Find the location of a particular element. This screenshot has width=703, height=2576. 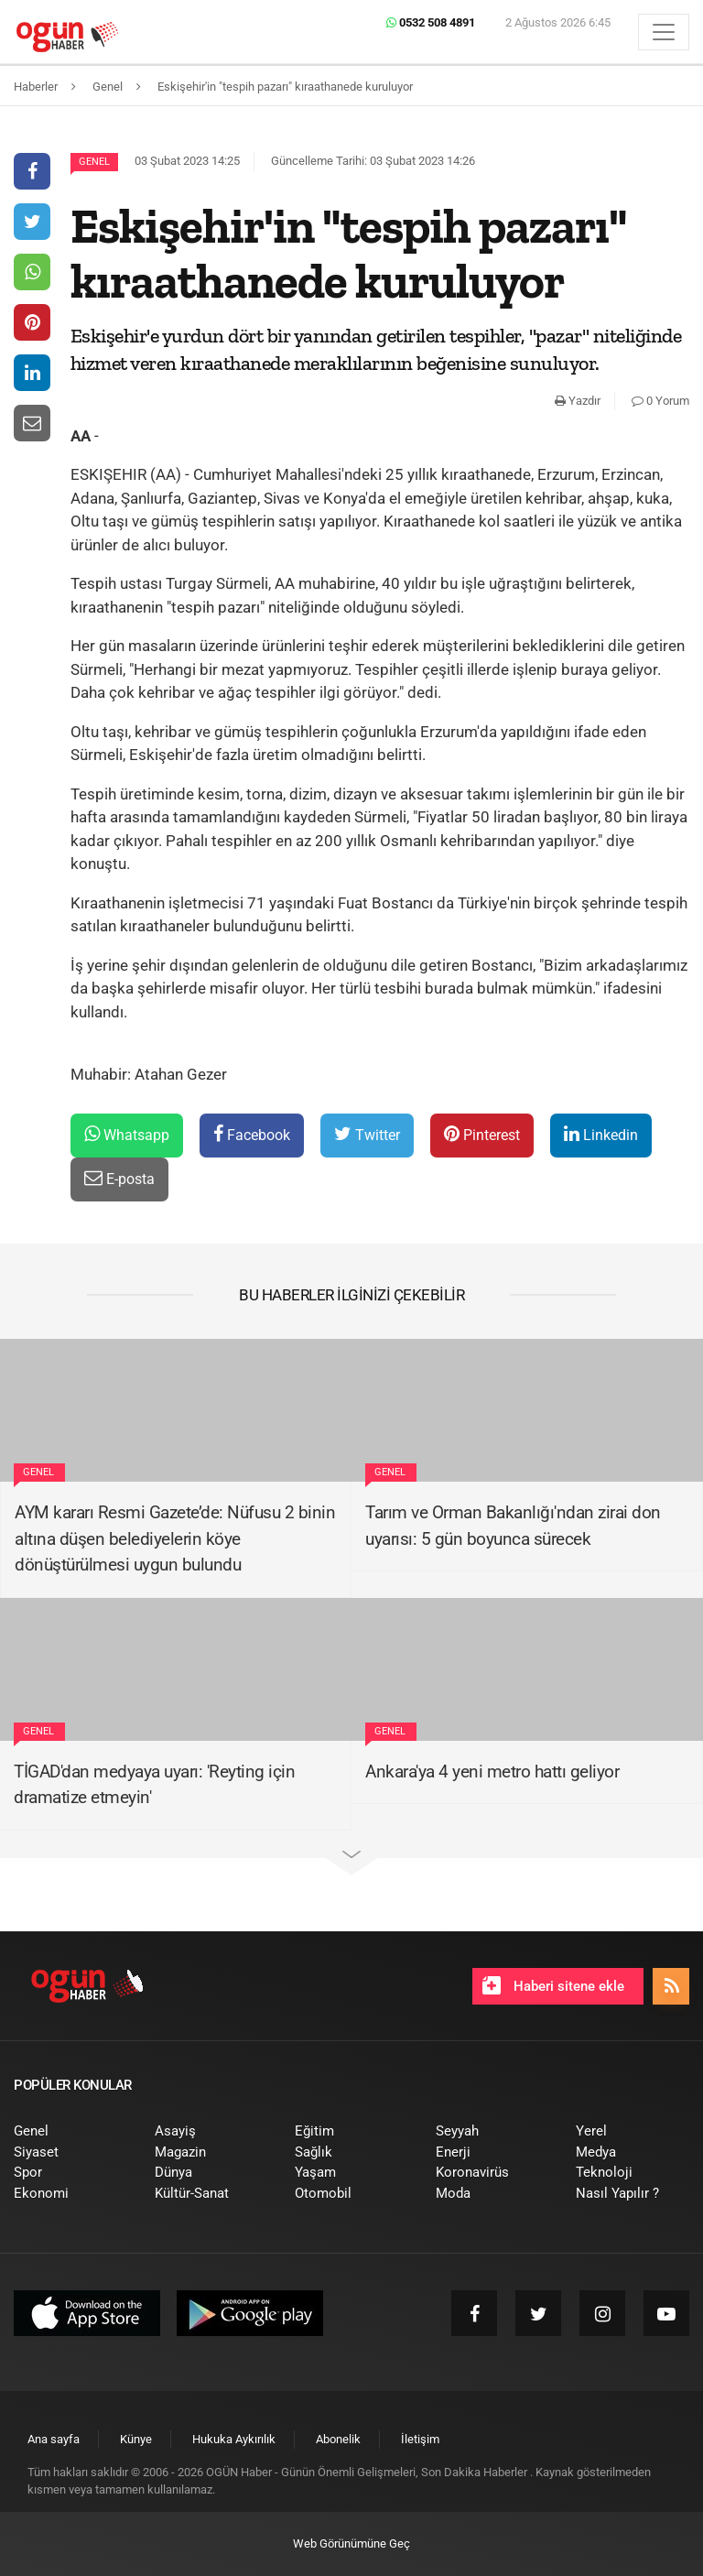

Facebook is located at coordinates (251, 1134).